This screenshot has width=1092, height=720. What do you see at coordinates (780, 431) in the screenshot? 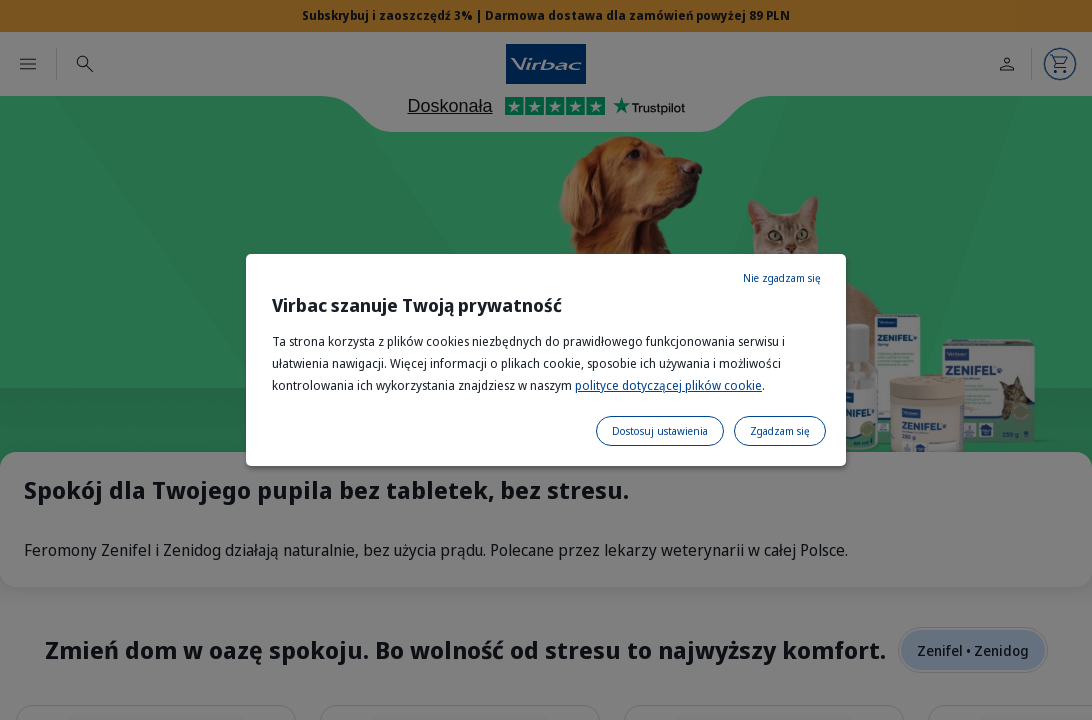
I see `Zgadzam się` at bounding box center [780, 431].